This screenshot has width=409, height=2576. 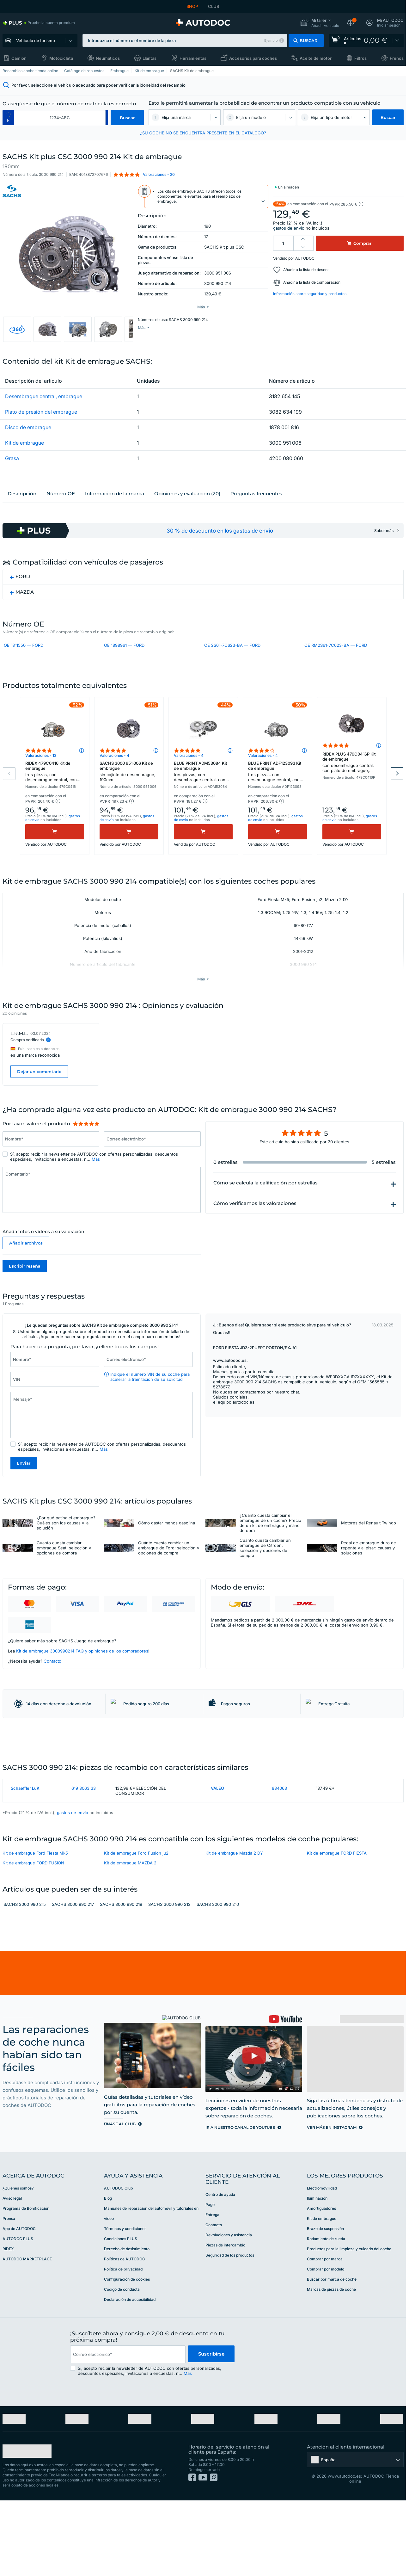 What do you see at coordinates (149, 58) in the screenshot?
I see `Llantas` at bounding box center [149, 58].